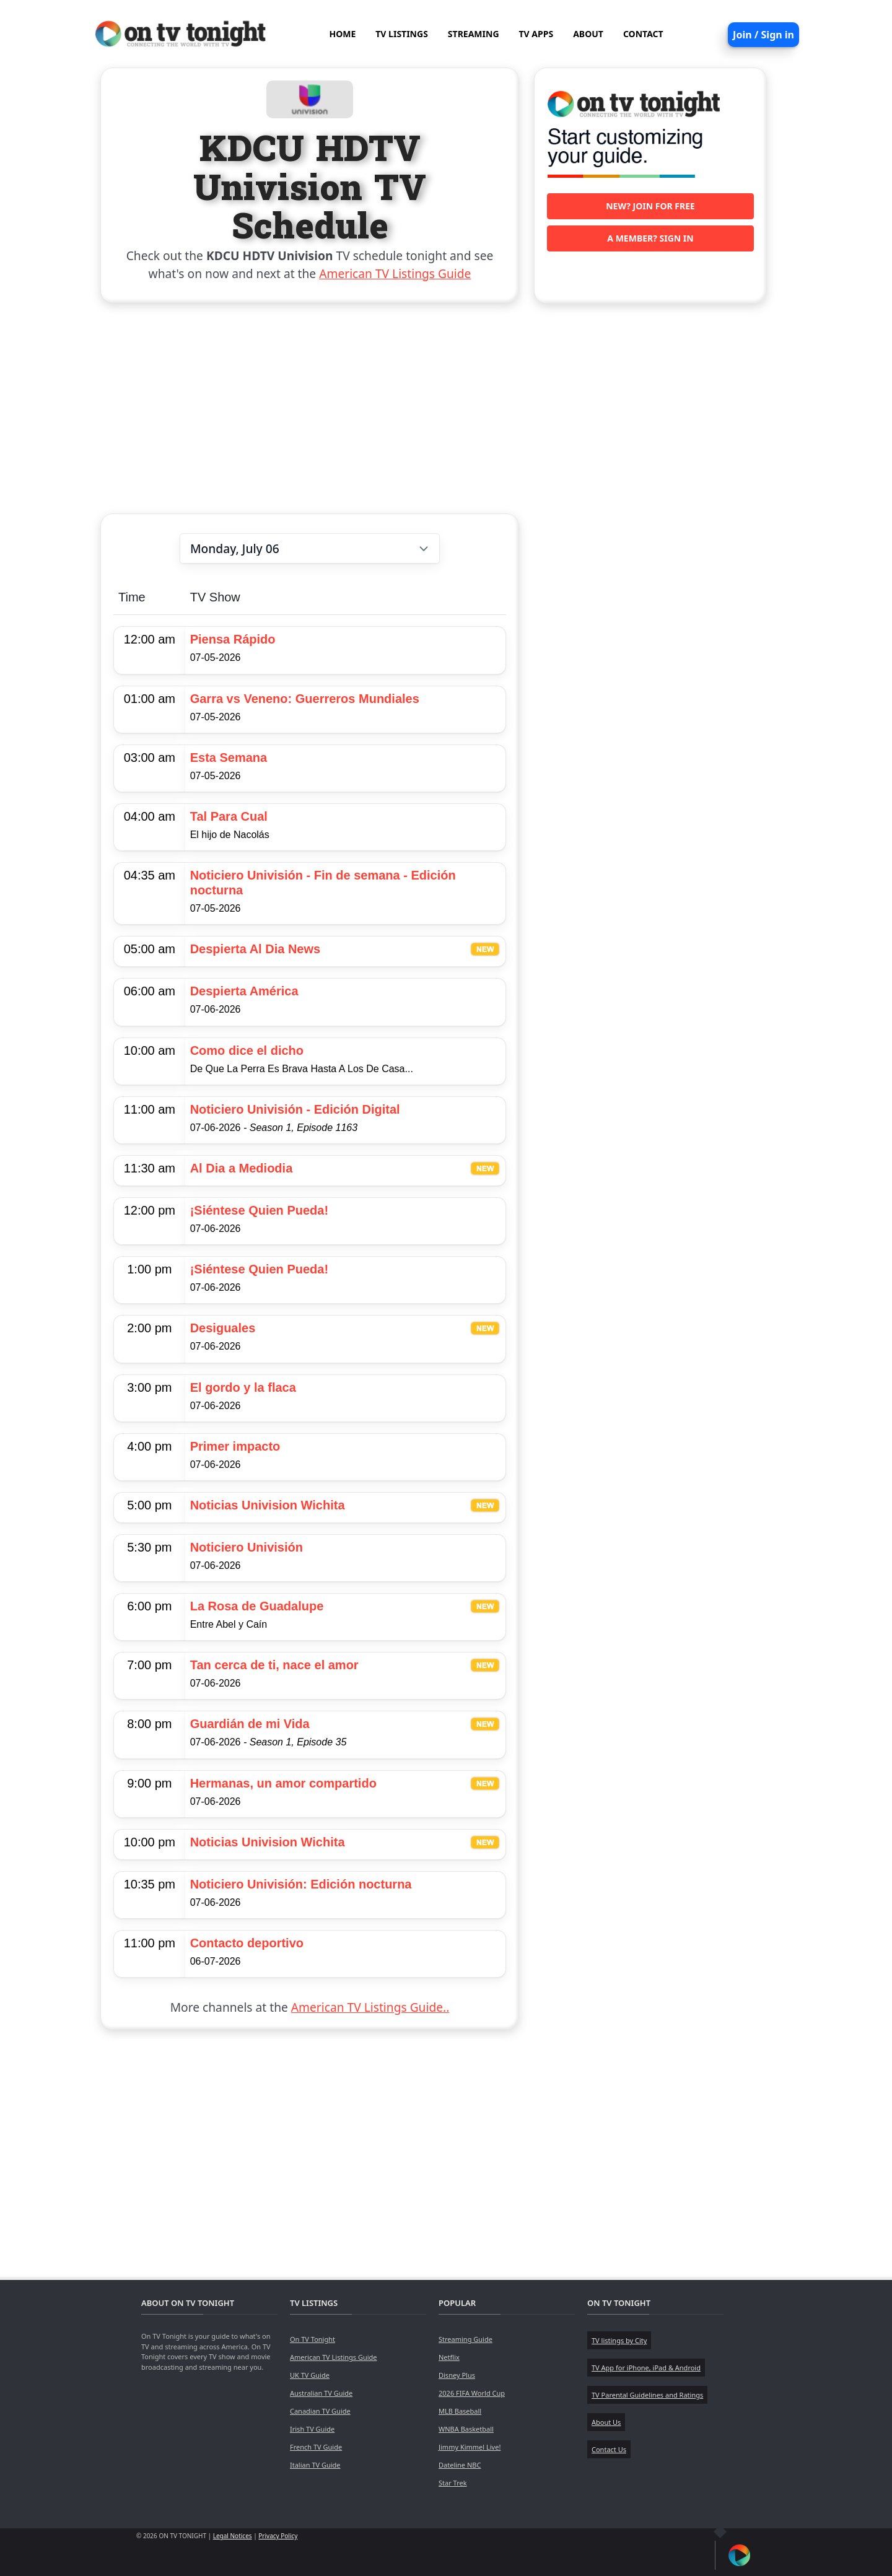  I want to click on Tal Para Cual, so click(229, 816).